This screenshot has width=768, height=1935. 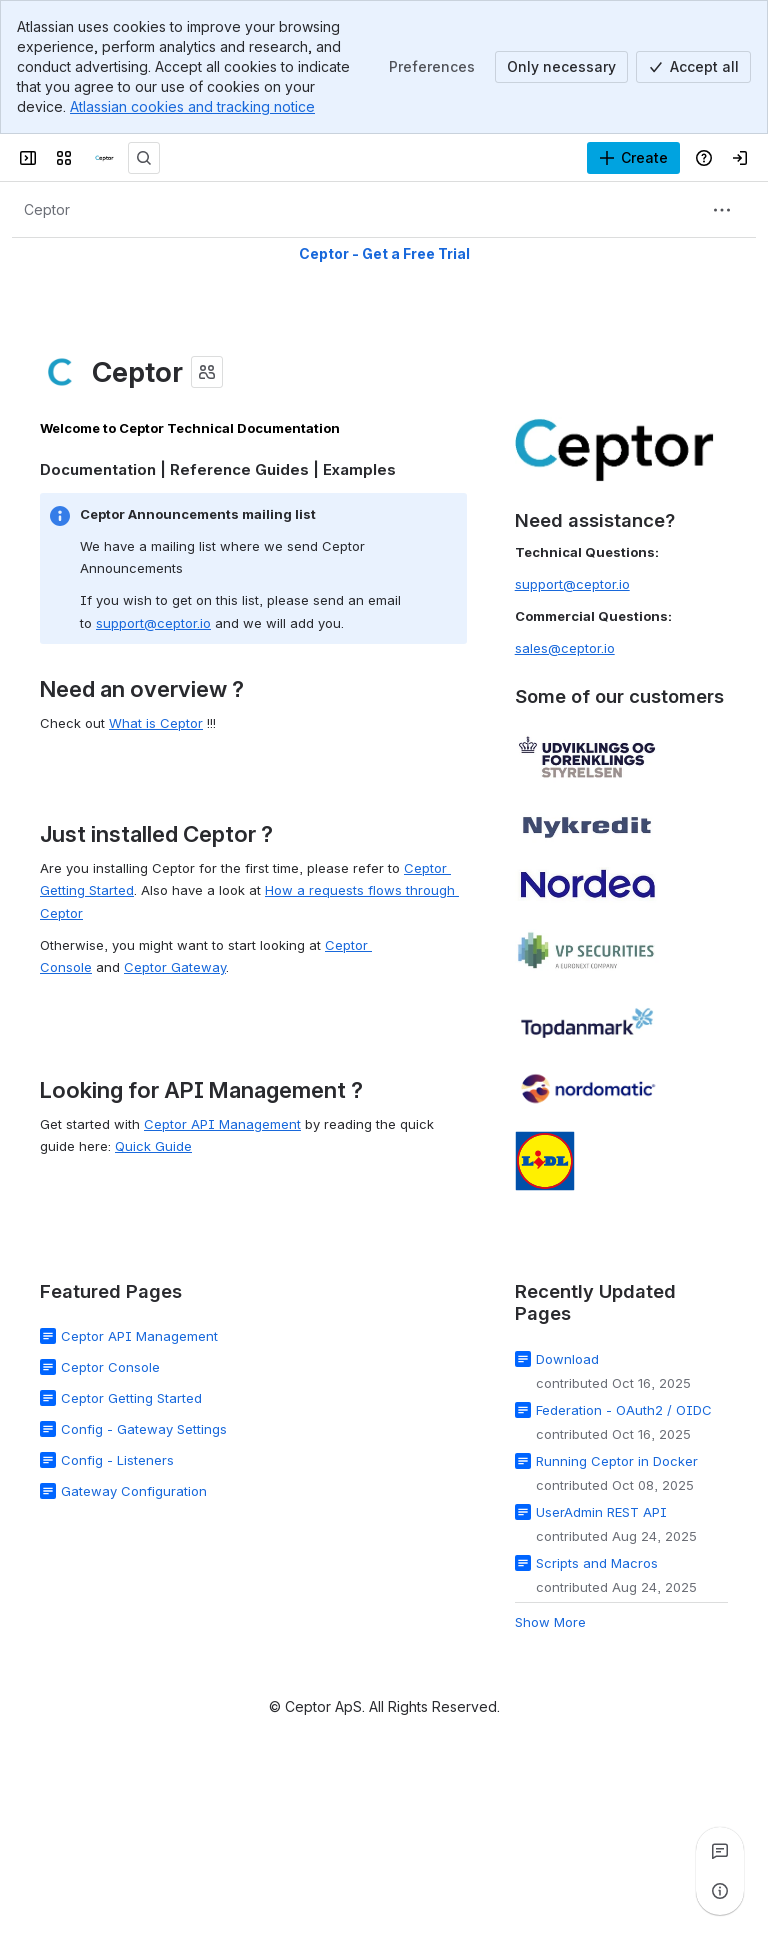 What do you see at coordinates (565, 648) in the screenshot?
I see `sales@ceptor.io` at bounding box center [565, 648].